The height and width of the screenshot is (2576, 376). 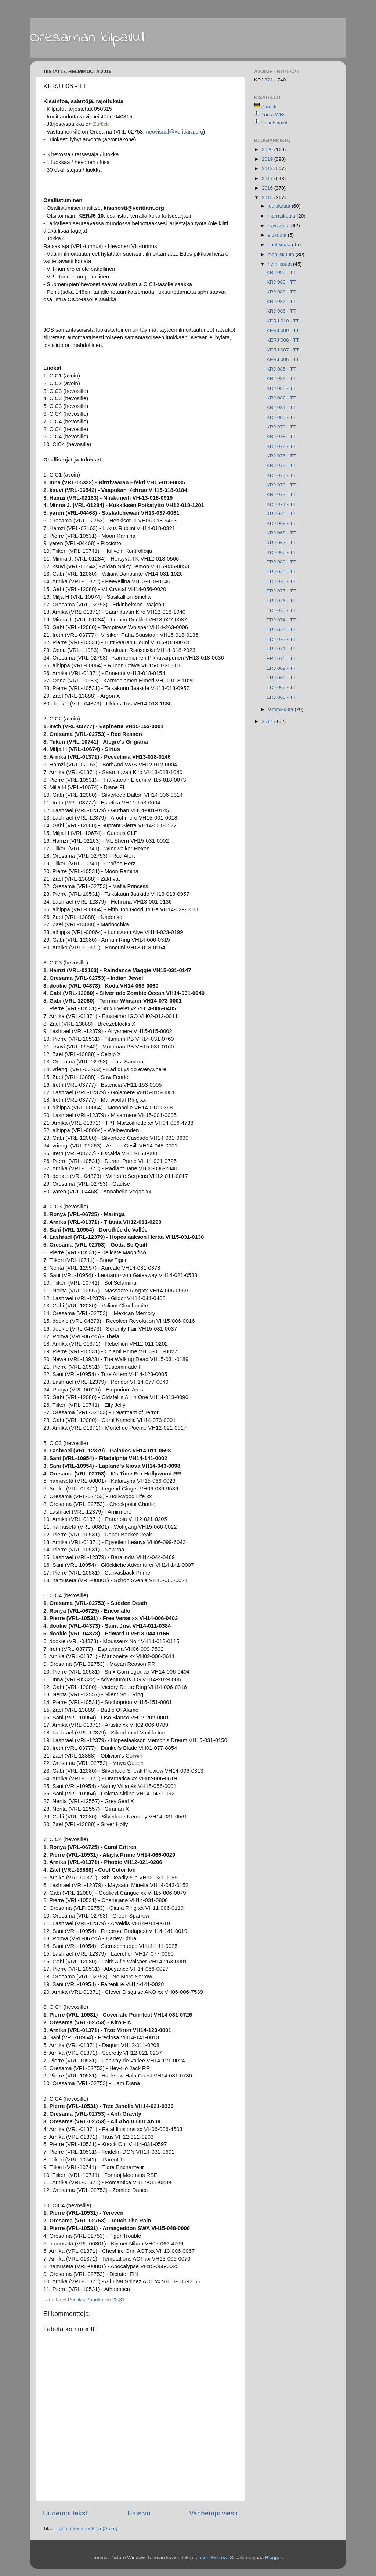 I want to click on KRJ 068 - TT, so click(x=281, y=533).